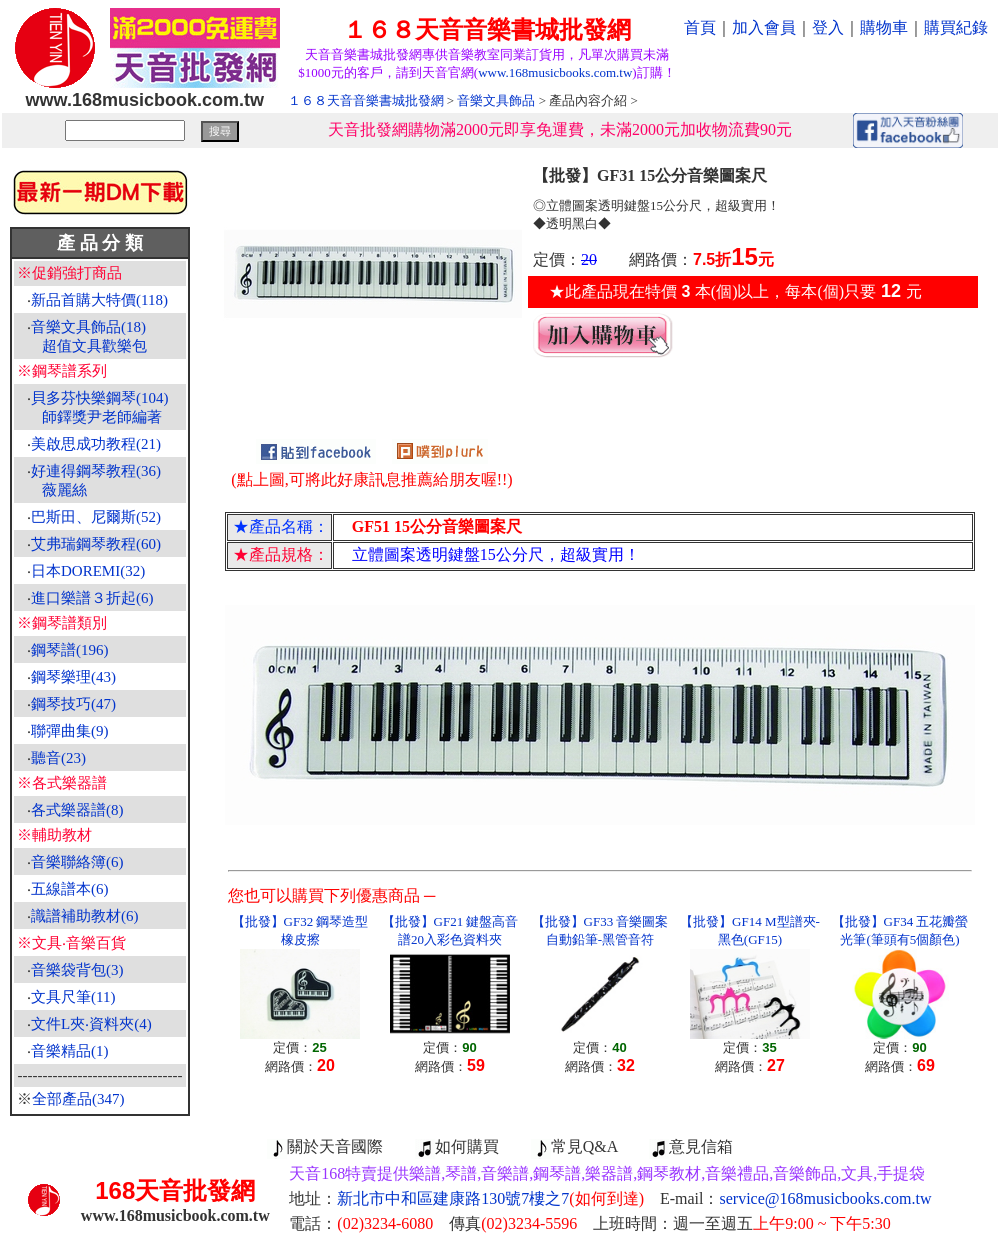 Image resolution: width=1000 pixels, height=1237 pixels. Describe the element at coordinates (92, 598) in the screenshot. I see `進口樂譜３折起(6)` at that location.